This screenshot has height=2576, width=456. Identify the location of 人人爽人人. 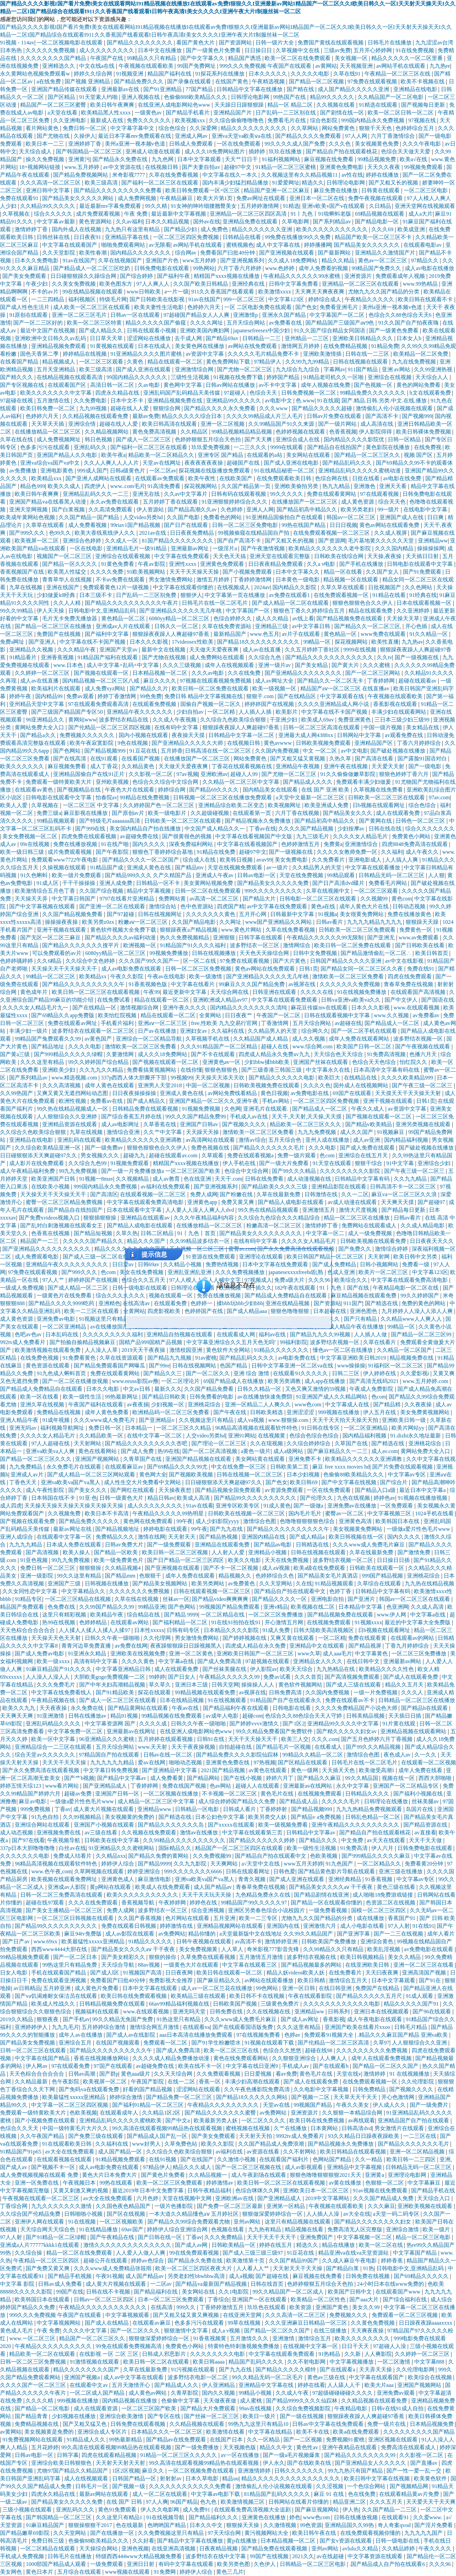
(334, 2058).